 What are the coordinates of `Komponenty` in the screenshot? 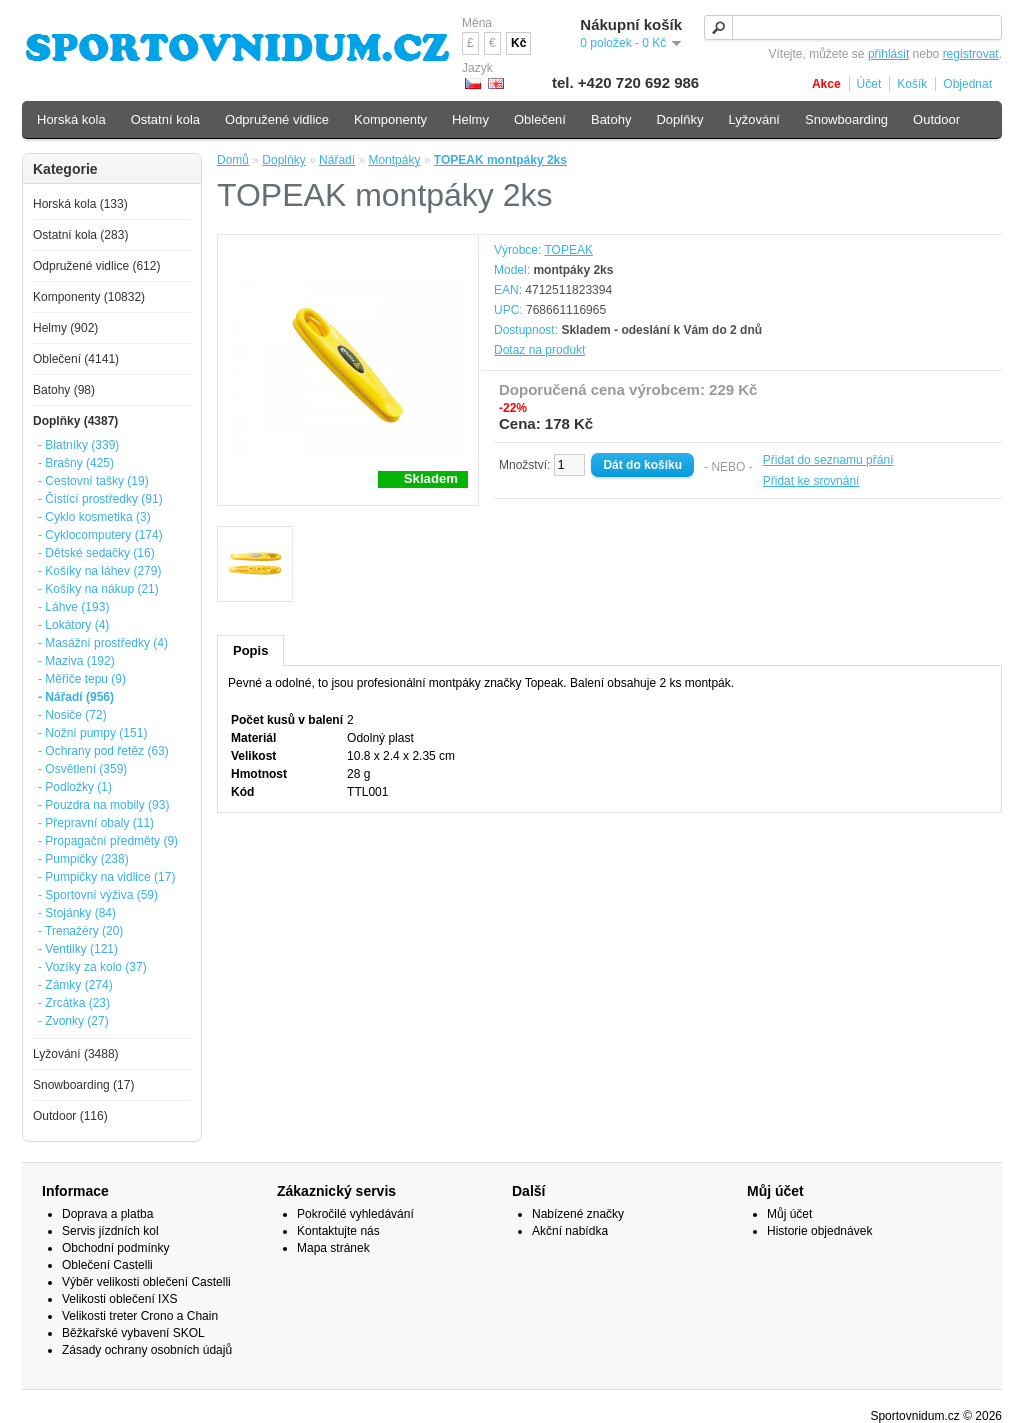 It's located at (390, 119).